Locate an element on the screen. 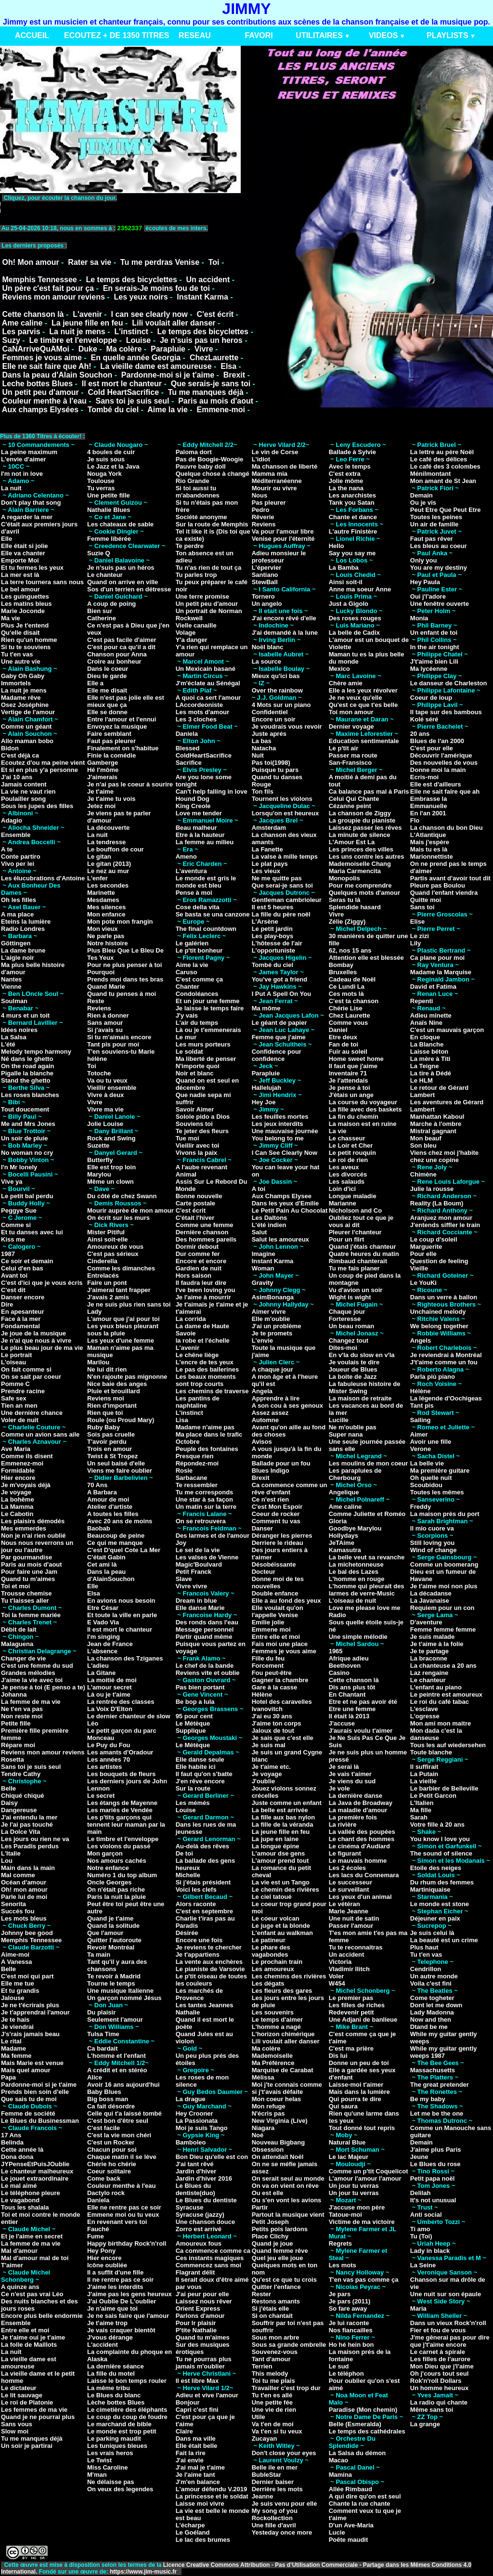  La dame brune is located at coordinates (23, 950).